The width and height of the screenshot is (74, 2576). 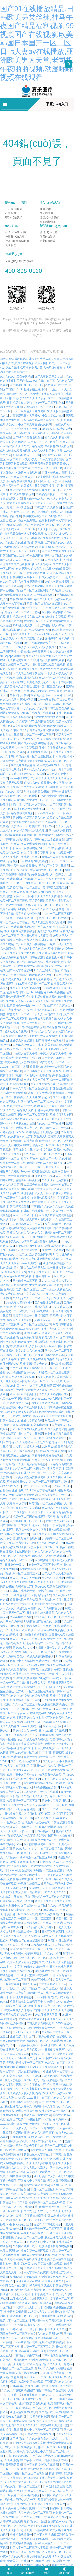 What do you see at coordinates (34, 424) in the screenshot?
I see `中文字幕人妻互换久久视频` at bounding box center [34, 424].